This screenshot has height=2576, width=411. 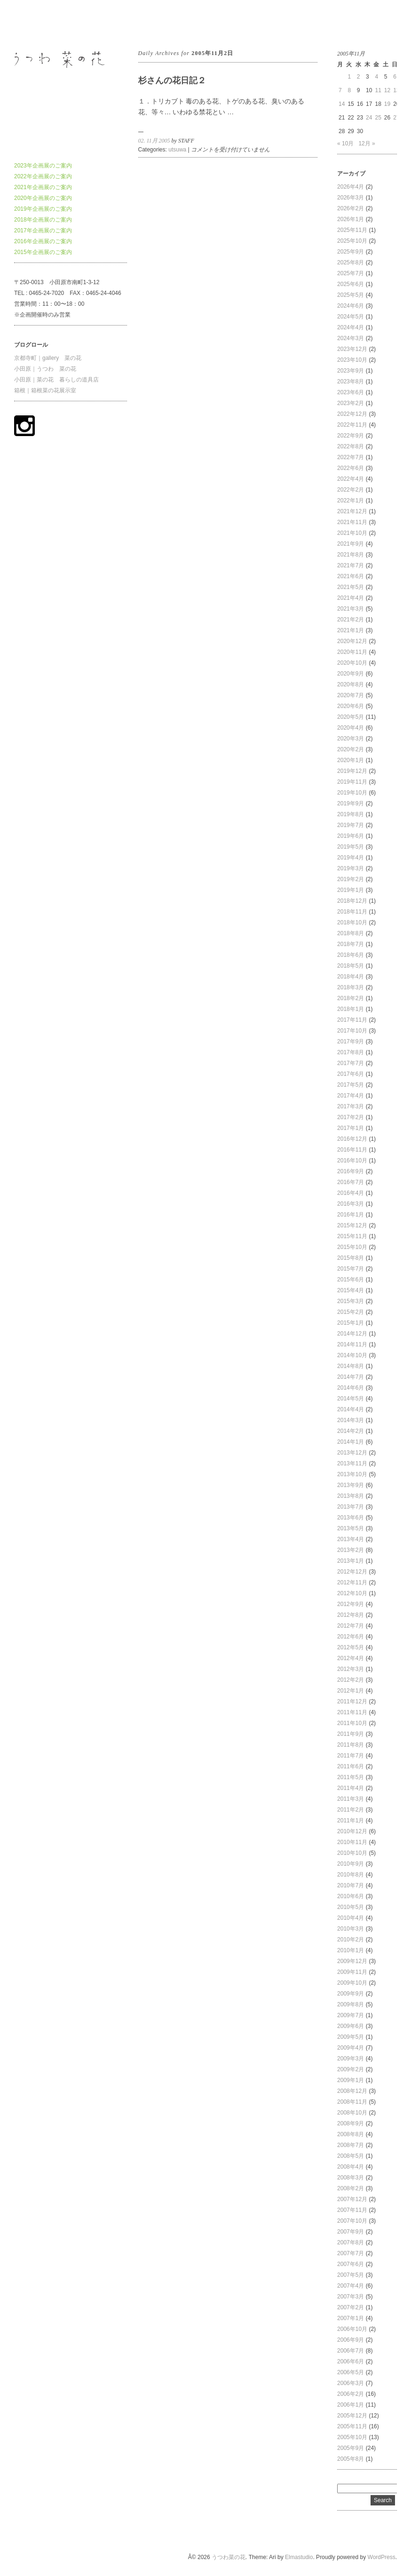 I want to click on 2017年4月, so click(x=350, y=1095).